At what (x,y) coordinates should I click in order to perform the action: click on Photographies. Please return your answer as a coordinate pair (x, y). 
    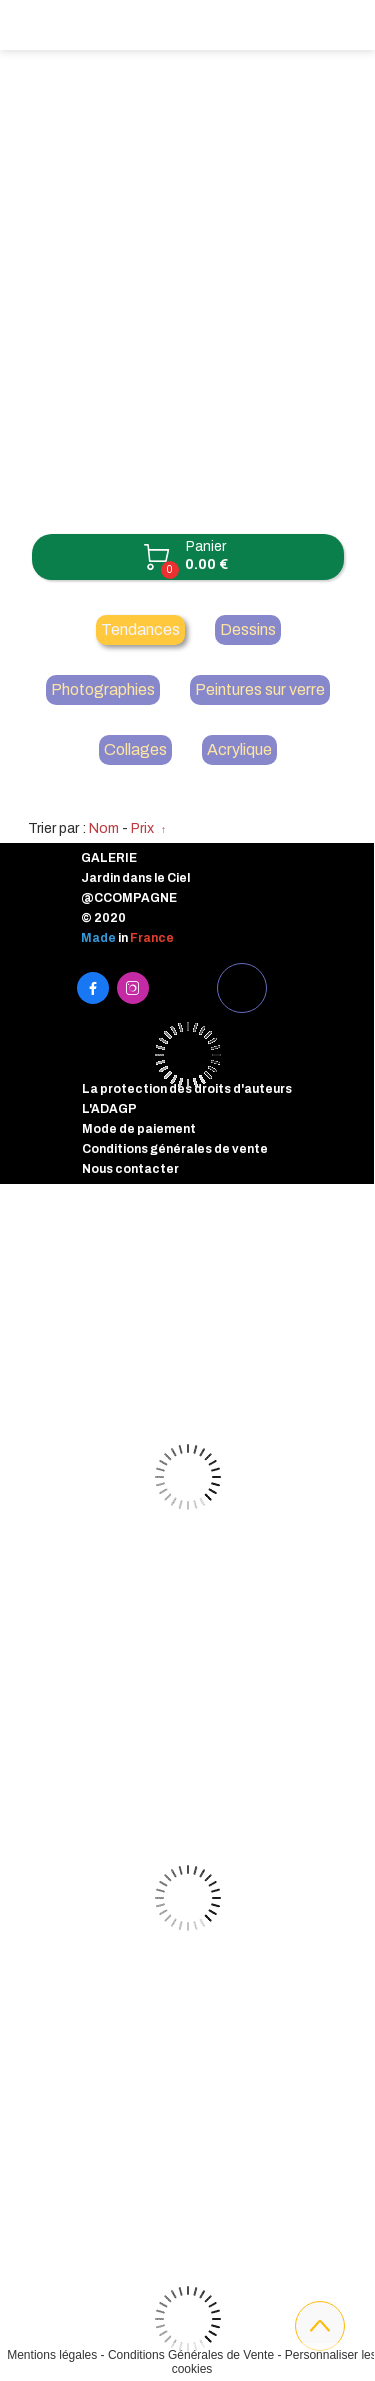
    Looking at the image, I should click on (103, 689).